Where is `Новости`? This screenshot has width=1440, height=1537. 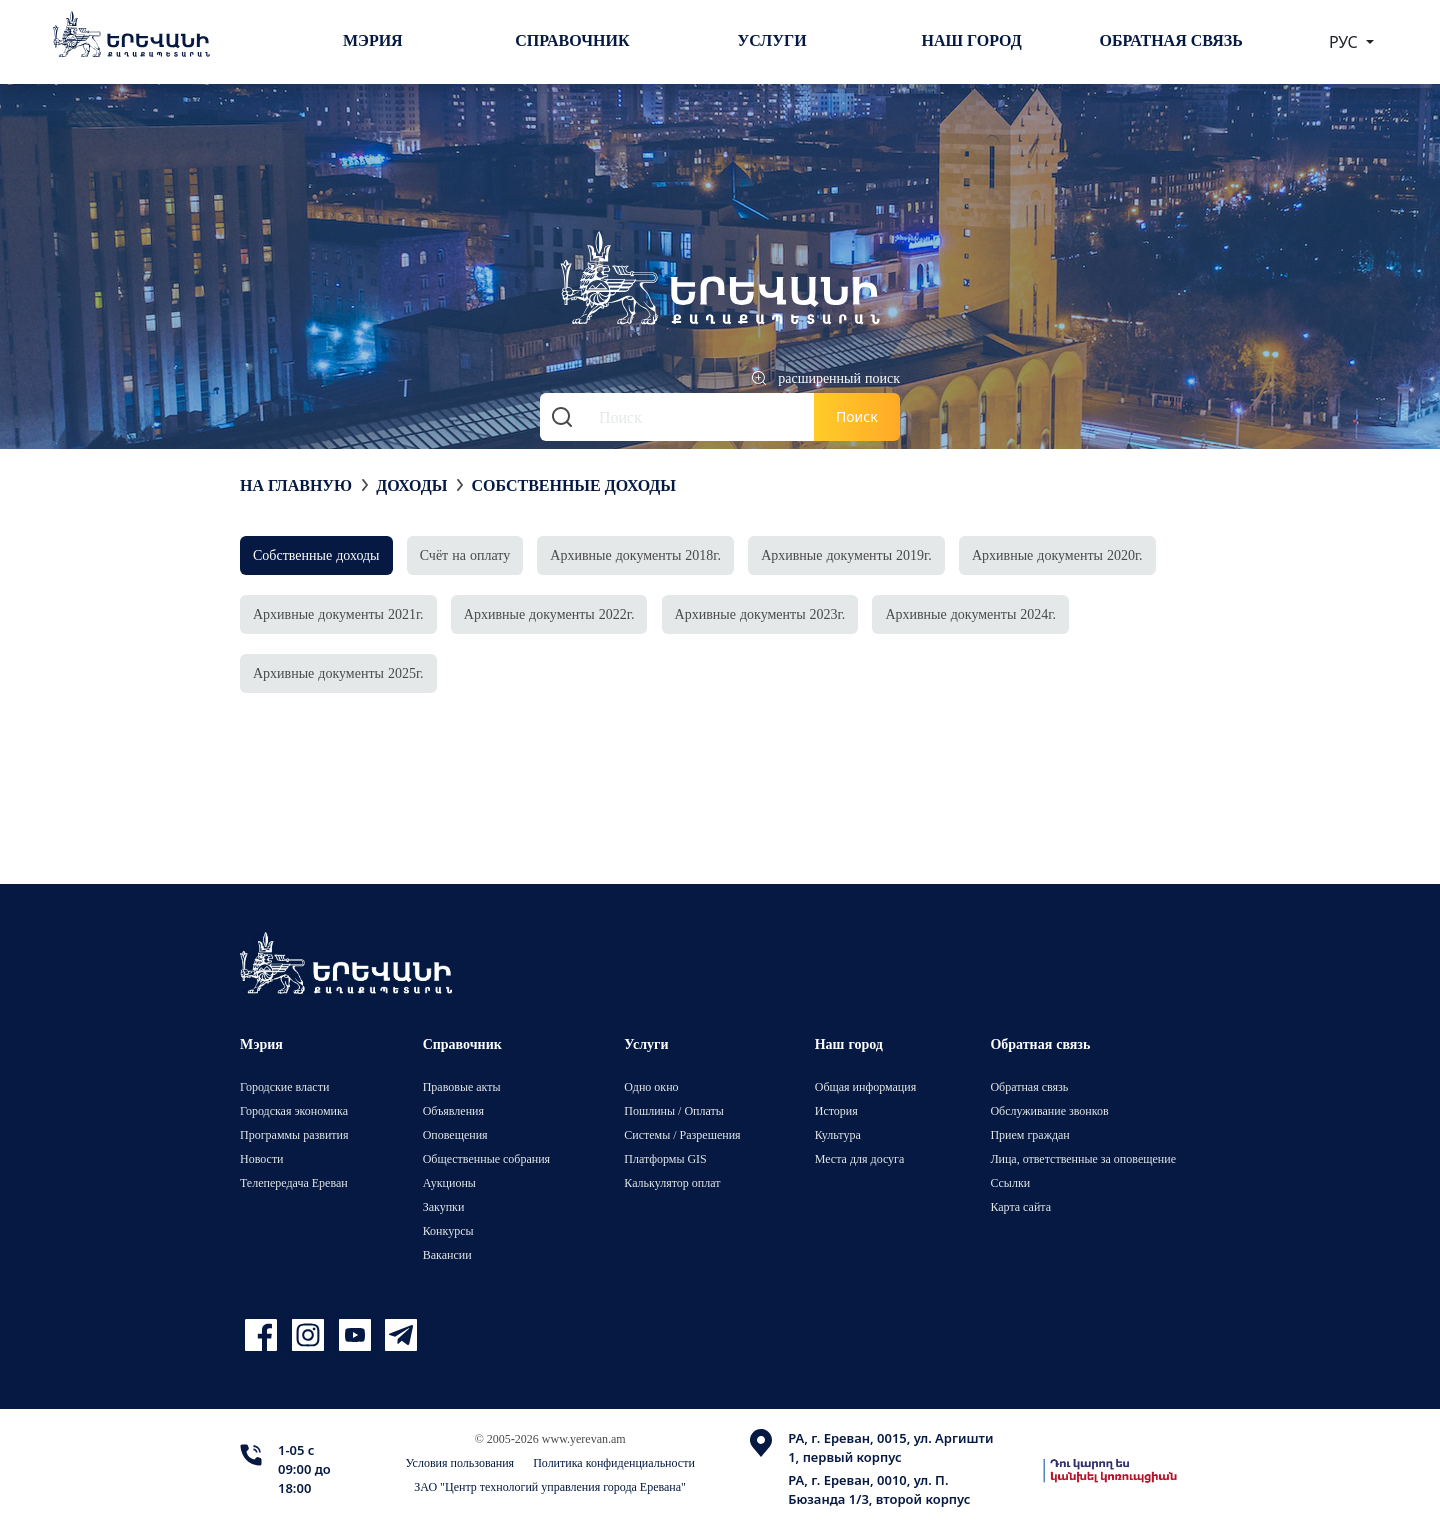
Новости is located at coordinates (262, 1158).